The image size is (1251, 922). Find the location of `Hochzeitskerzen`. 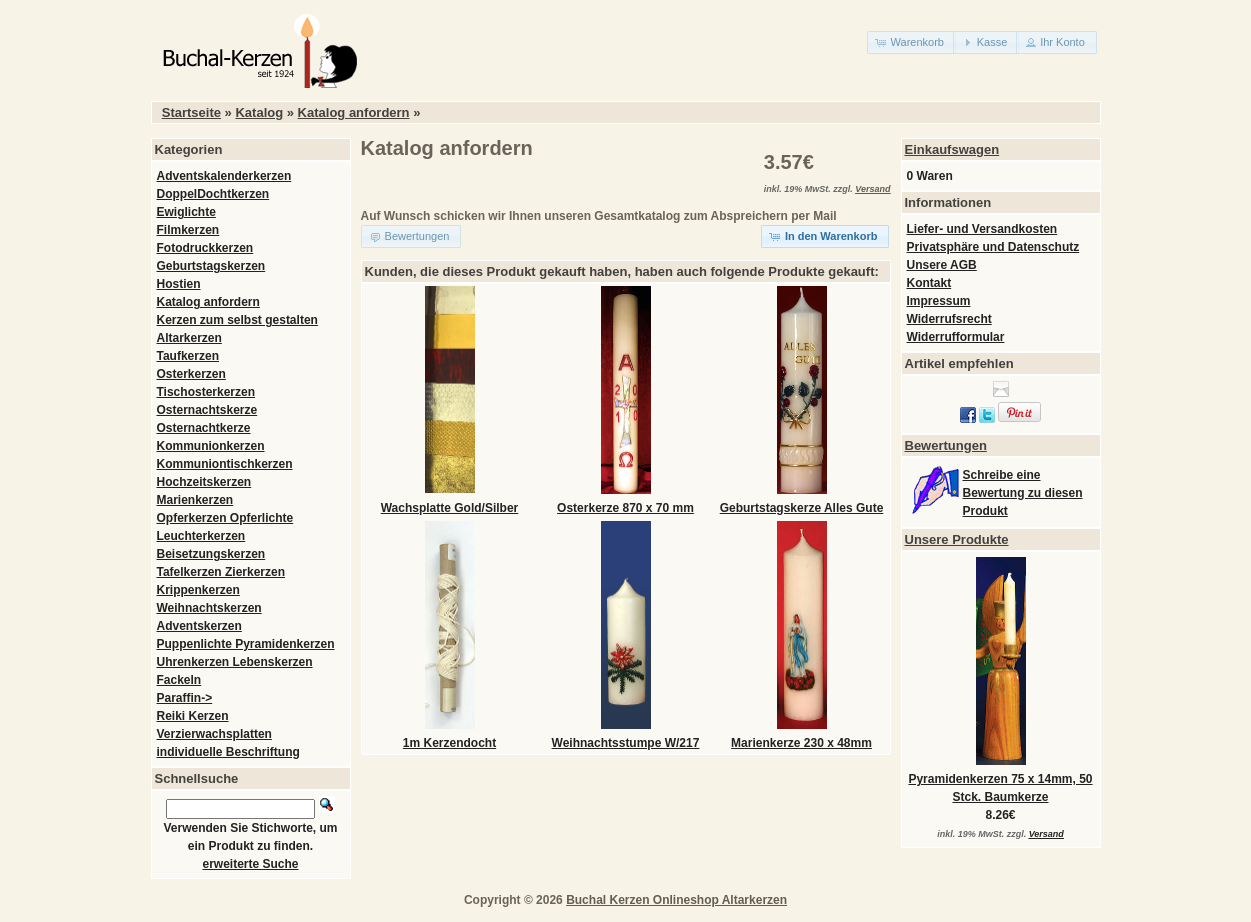

Hochzeitskerzen is located at coordinates (204, 482).